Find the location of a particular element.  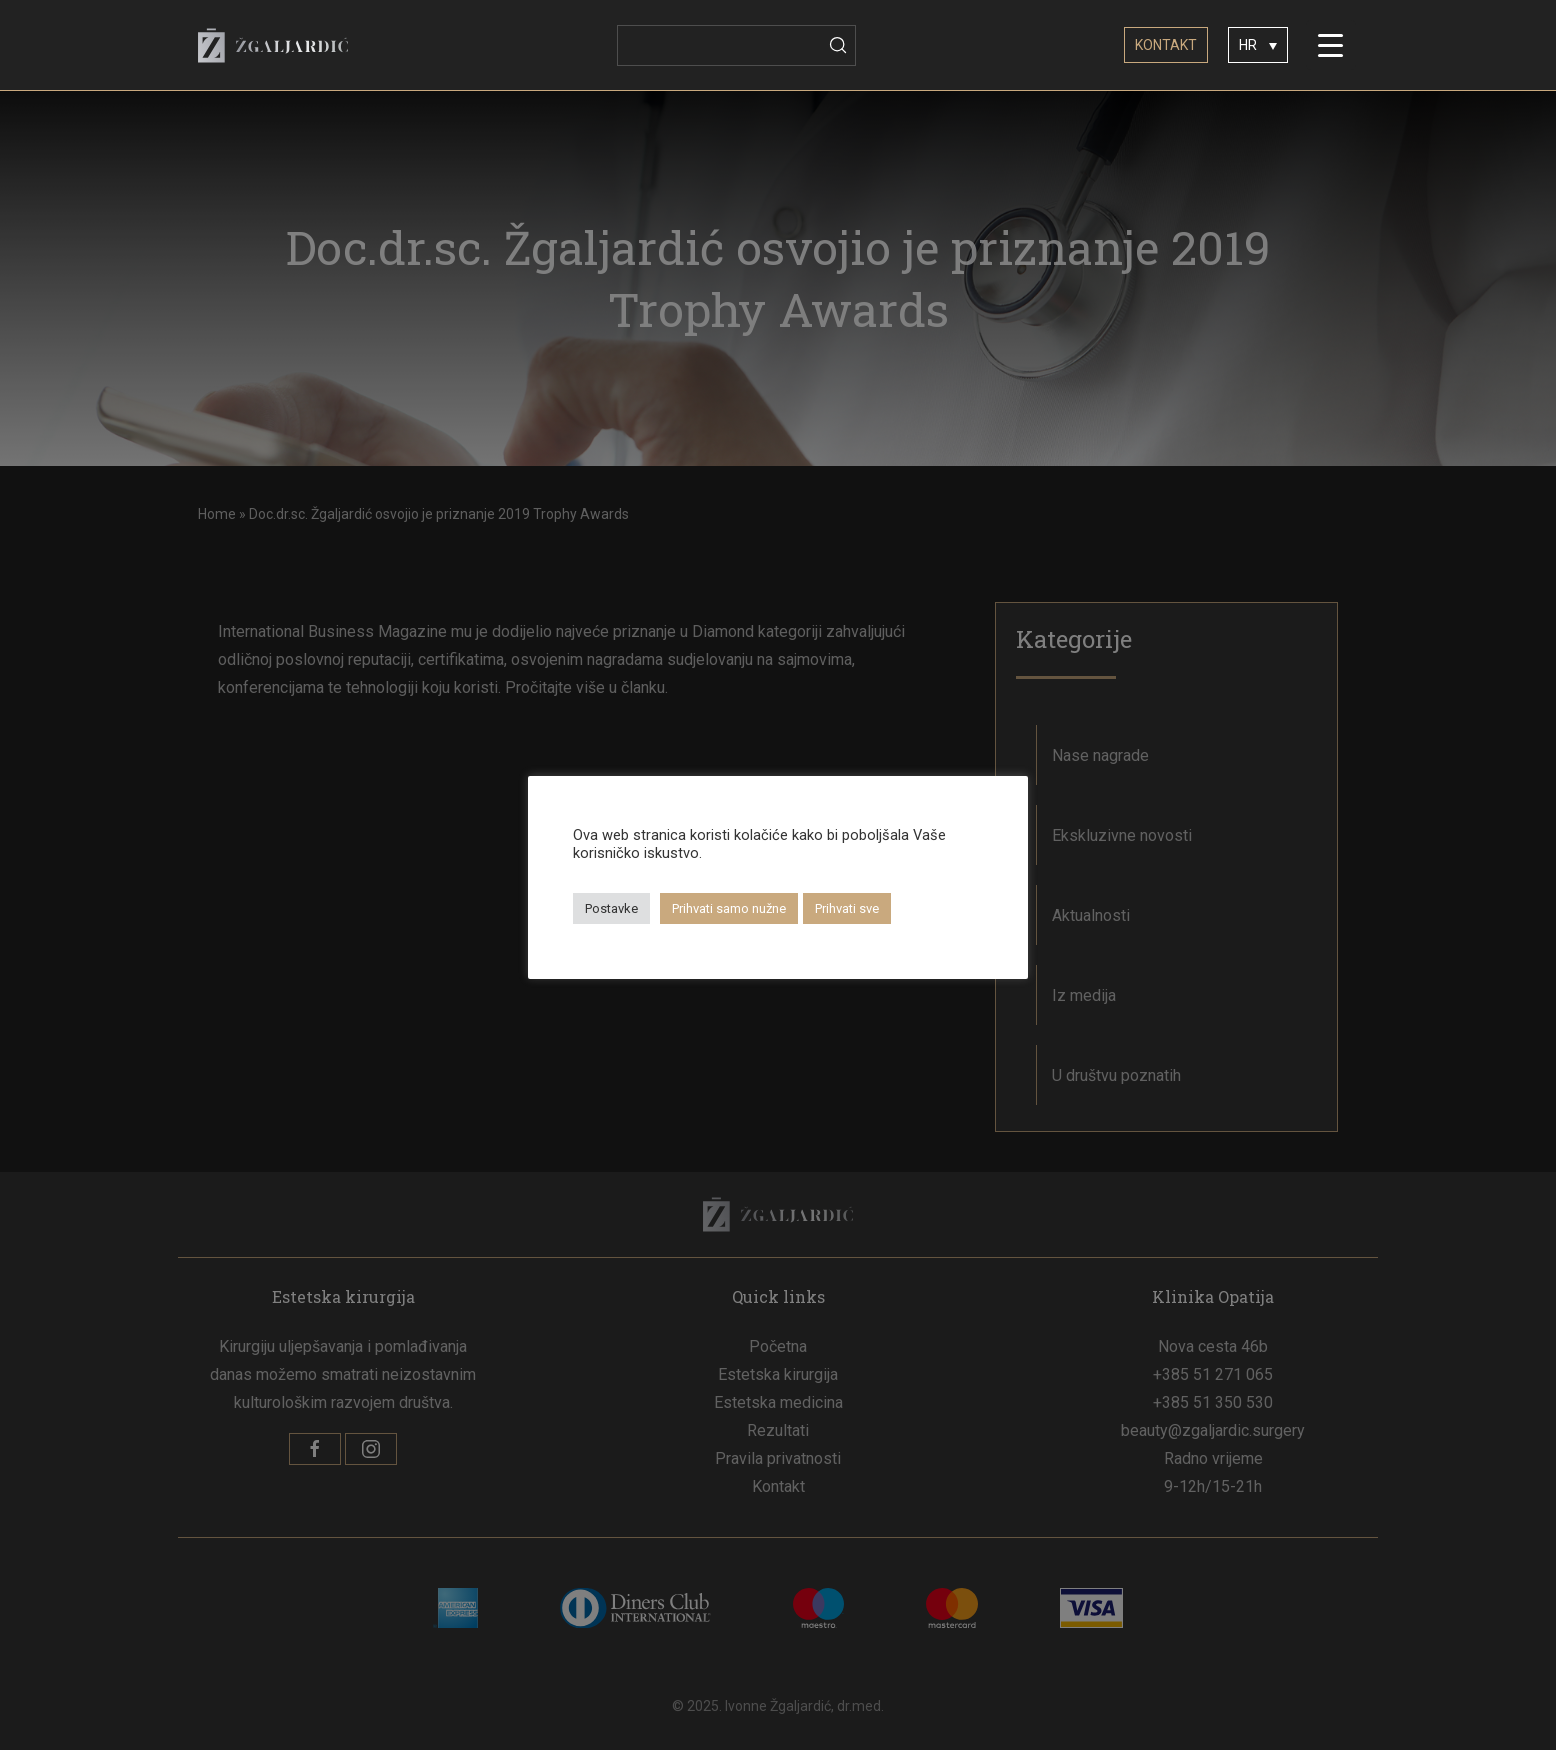

KONTAKT is located at coordinates (1166, 45).